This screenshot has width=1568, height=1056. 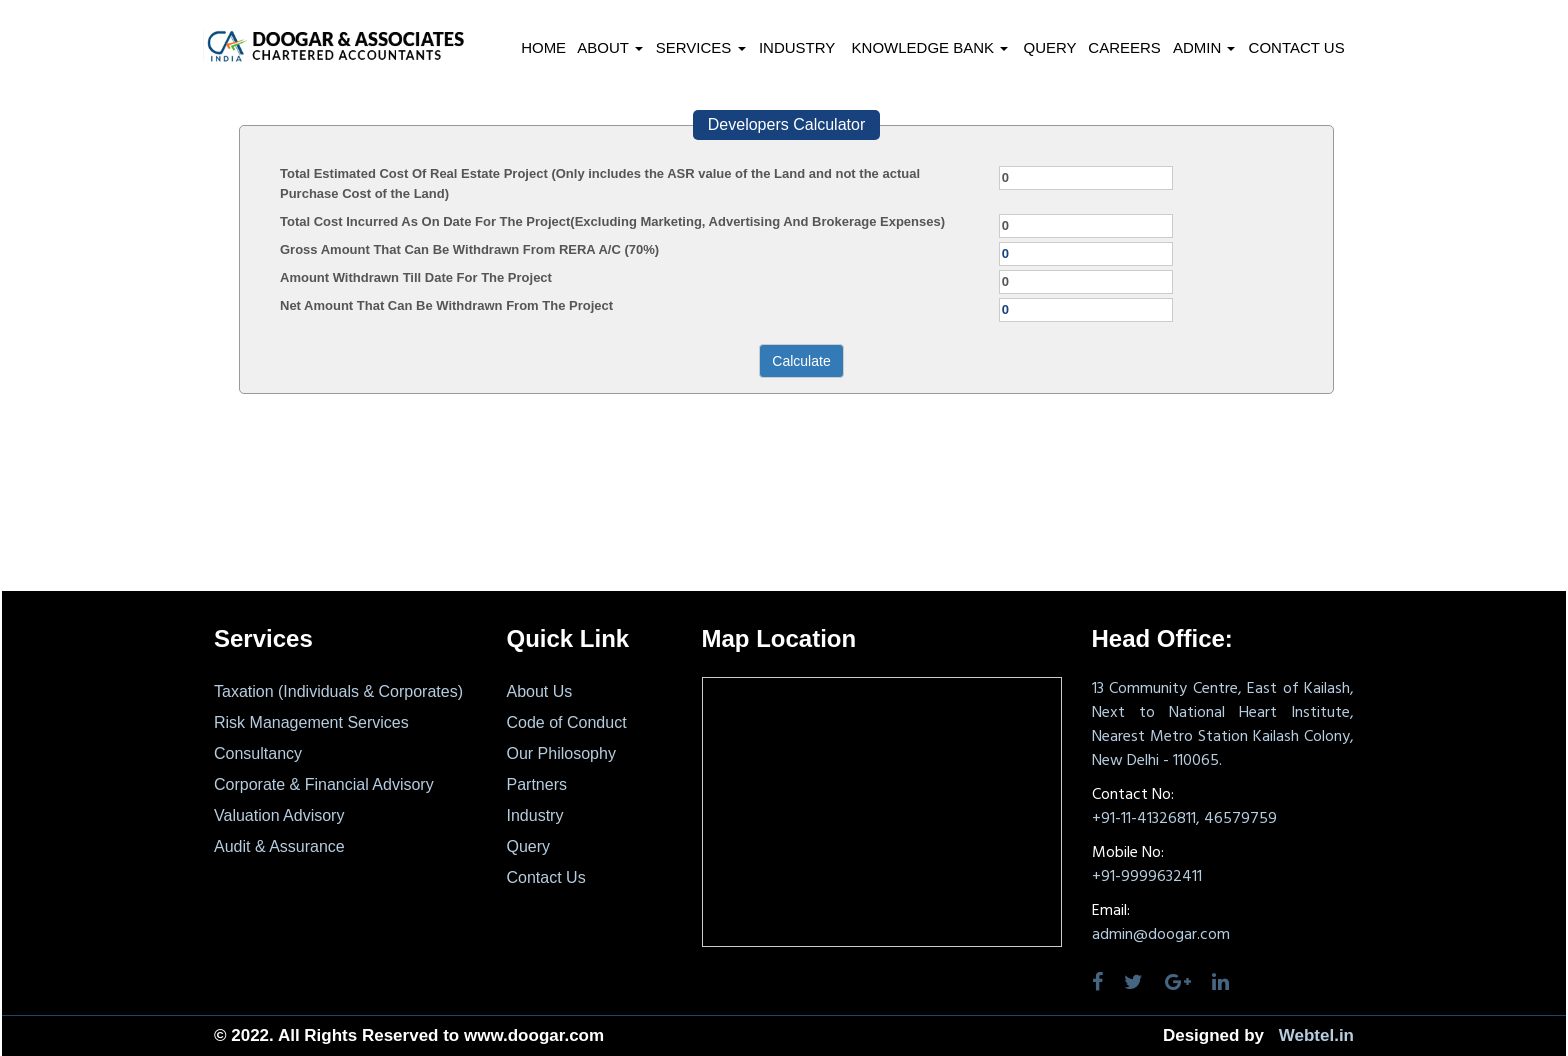 I want to click on Developers Calculator, so click(x=786, y=124).